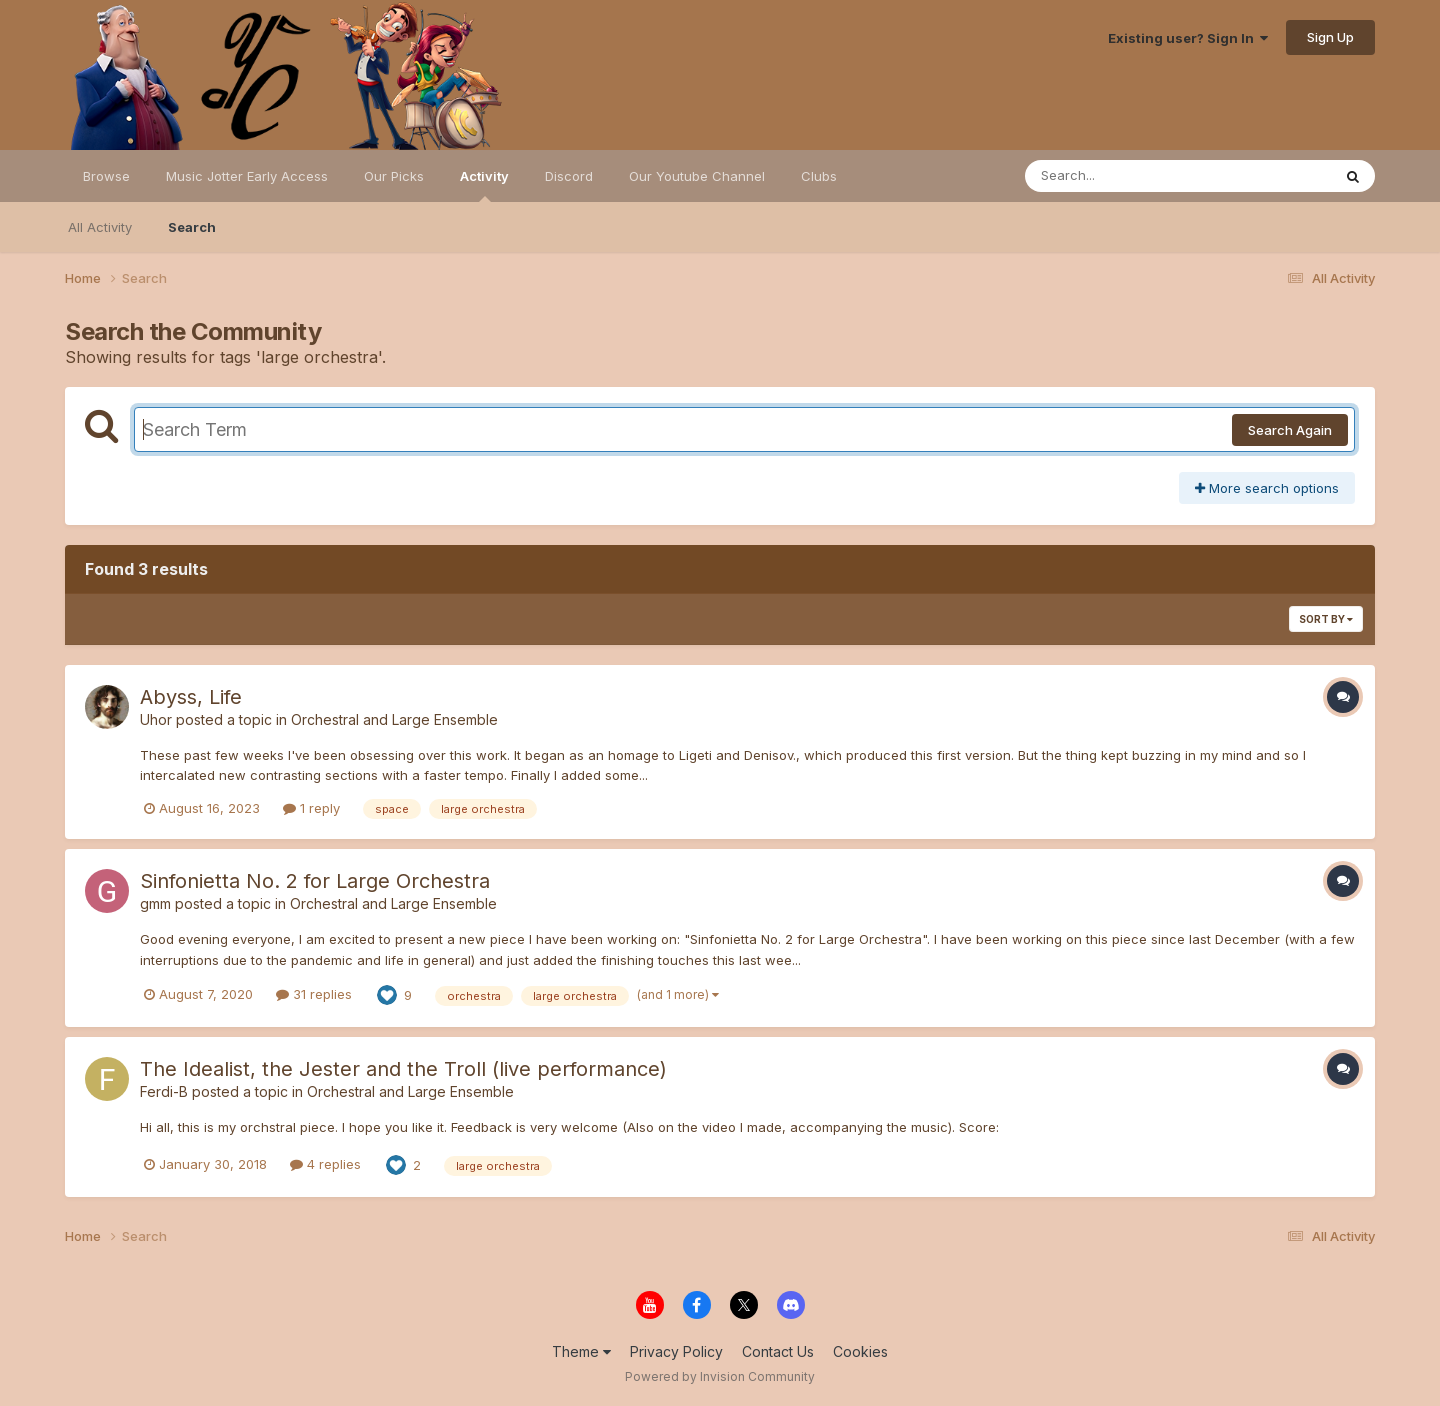 The image size is (1440, 1406). What do you see at coordinates (569, 176) in the screenshot?
I see `Discord` at bounding box center [569, 176].